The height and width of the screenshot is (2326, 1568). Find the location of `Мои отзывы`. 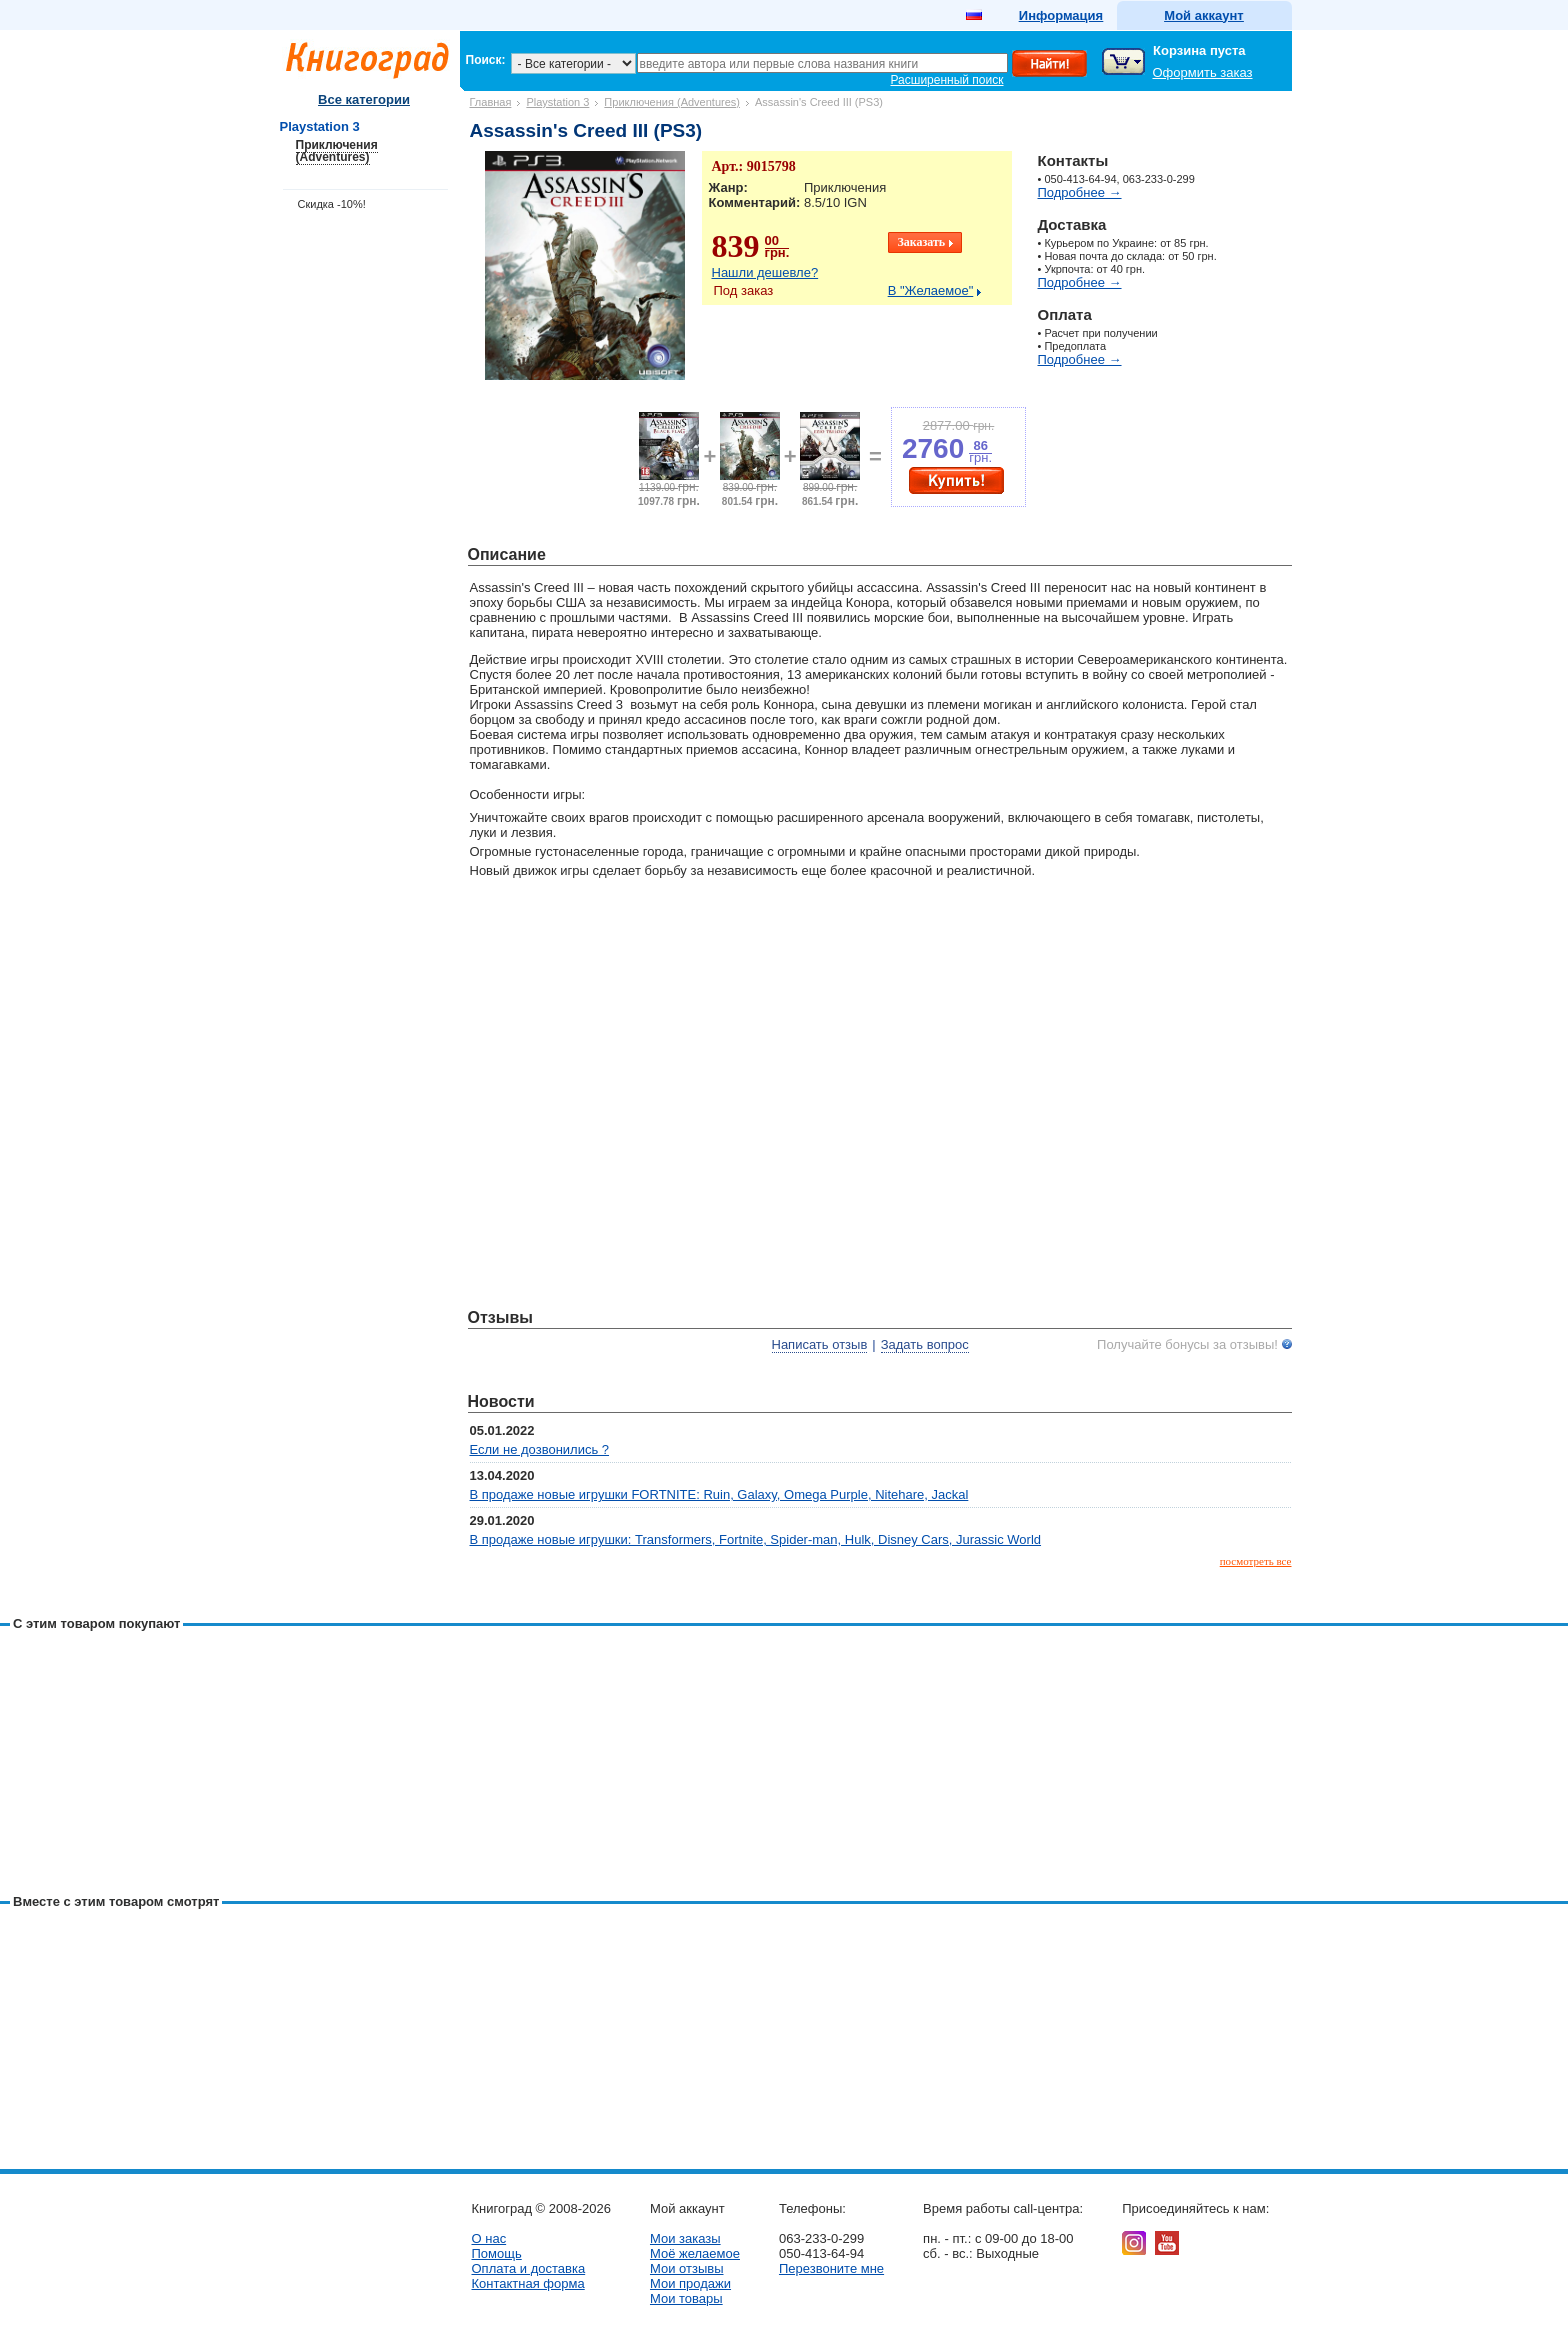

Мои отзывы is located at coordinates (687, 2268).